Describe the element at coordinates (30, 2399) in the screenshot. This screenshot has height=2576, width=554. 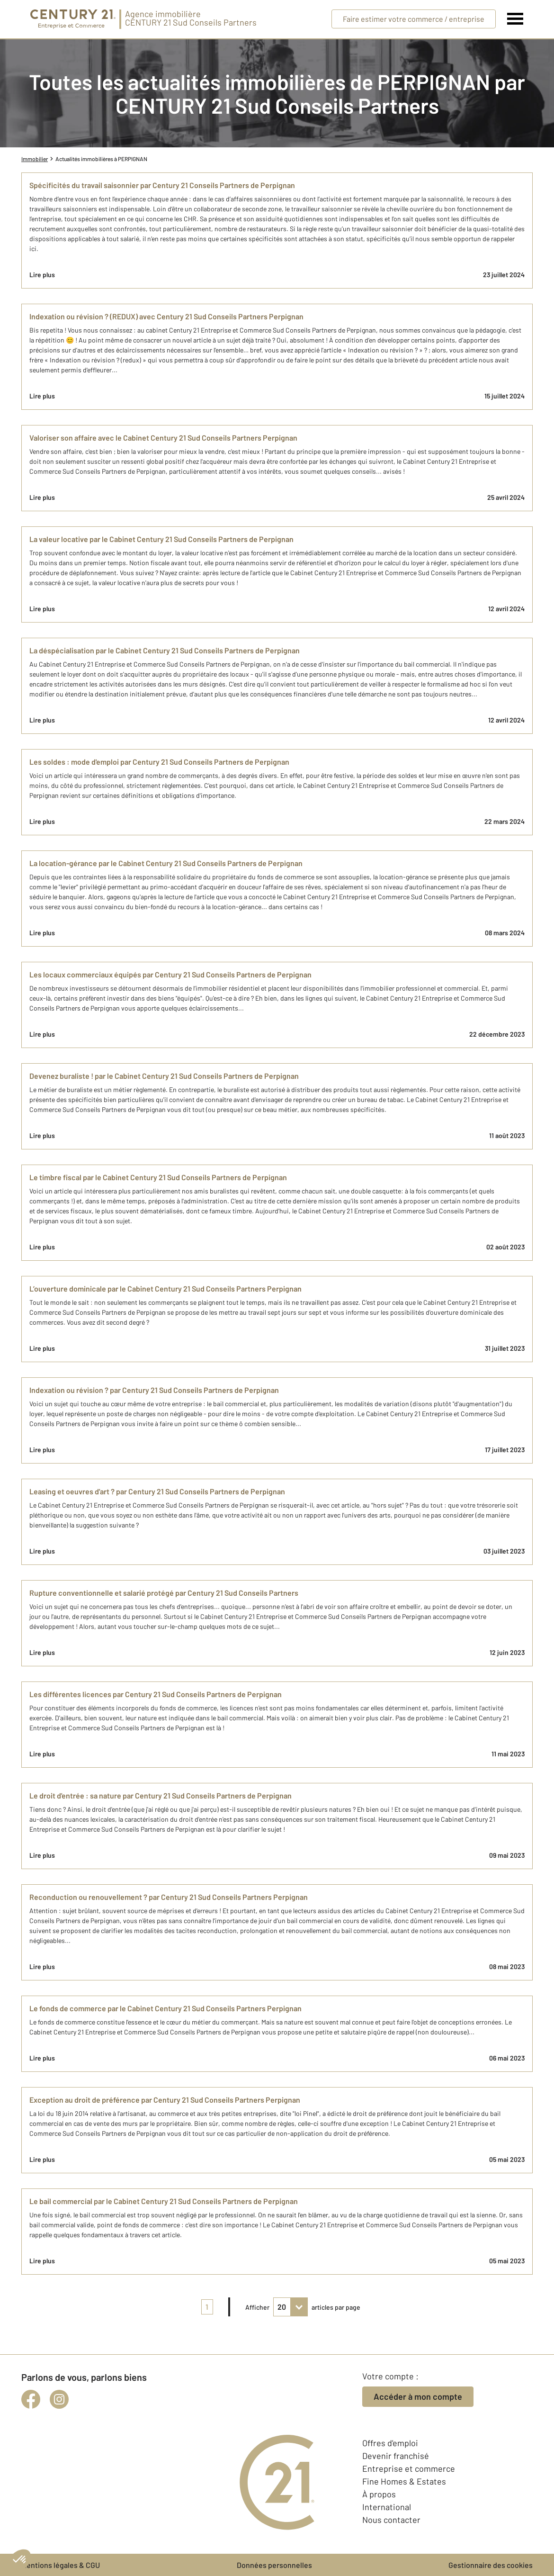
I see `[facebook]` at that location.